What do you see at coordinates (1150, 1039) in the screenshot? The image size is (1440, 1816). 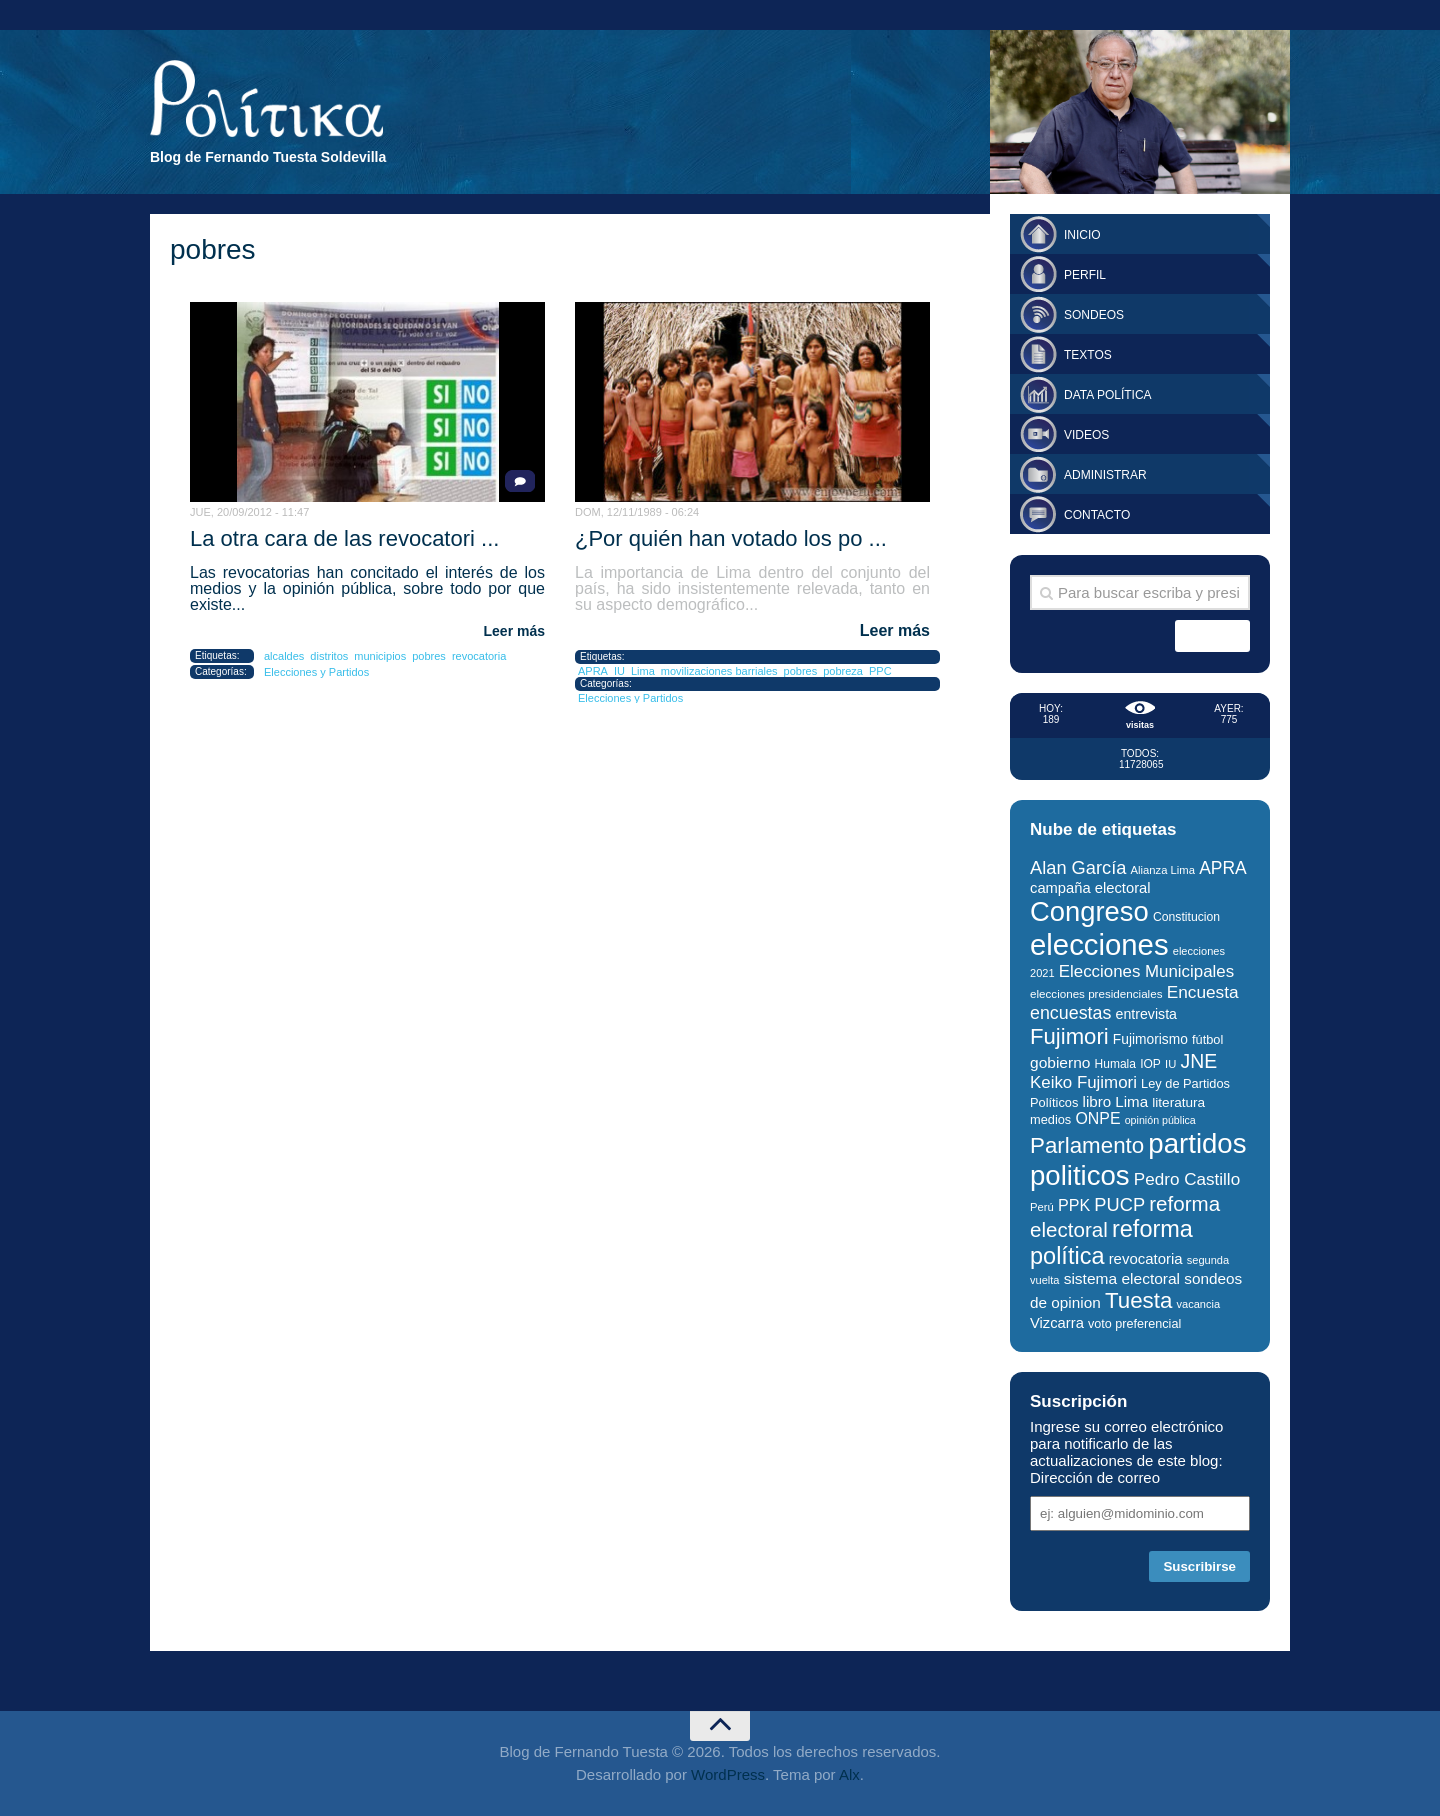 I see `Fujimorismo [Fujimorismo (34 elementos)]` at bounding box center [1150, 1039].